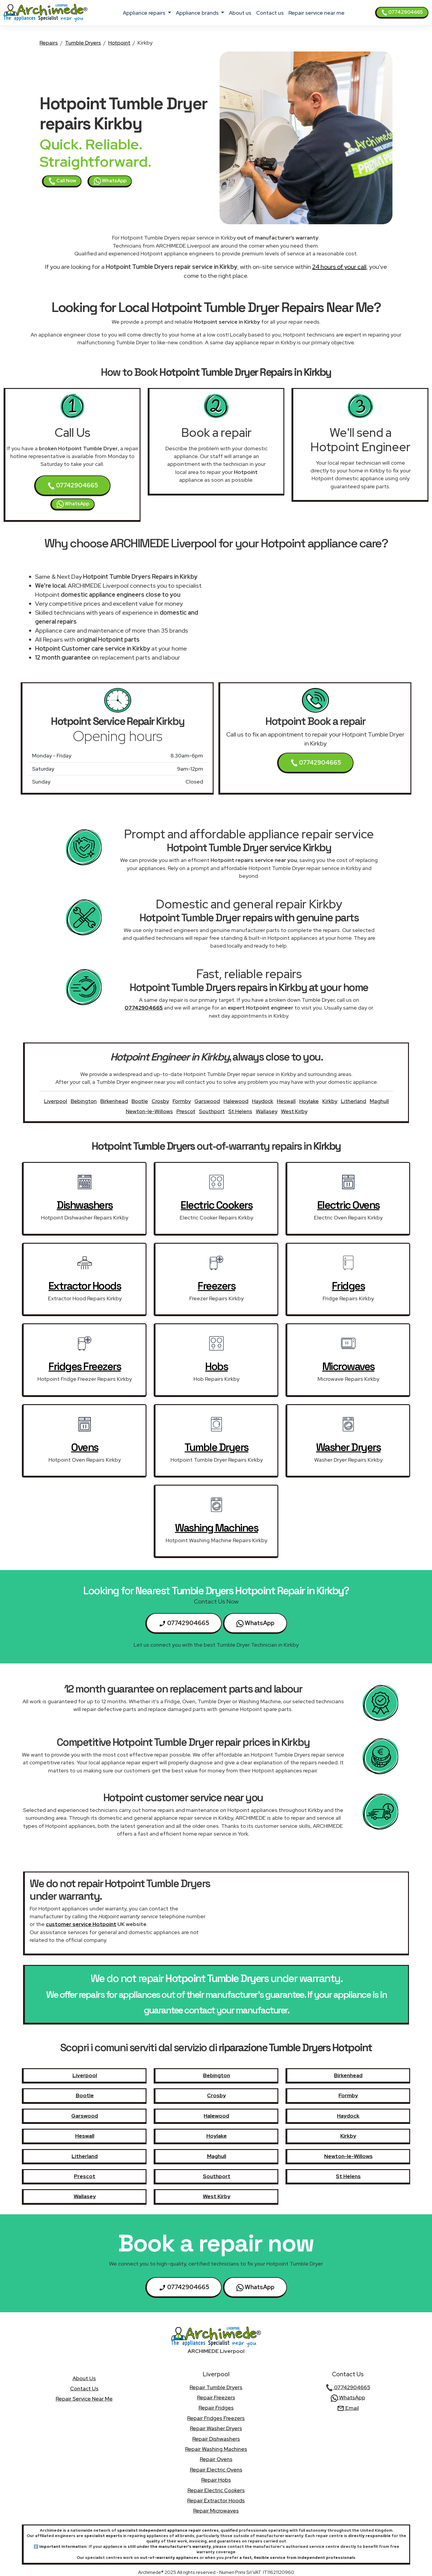 The image size is (432, 2576). Describe the element at coordinates (119, 42) in the screenshot. I see `Hotpoint` at that location.